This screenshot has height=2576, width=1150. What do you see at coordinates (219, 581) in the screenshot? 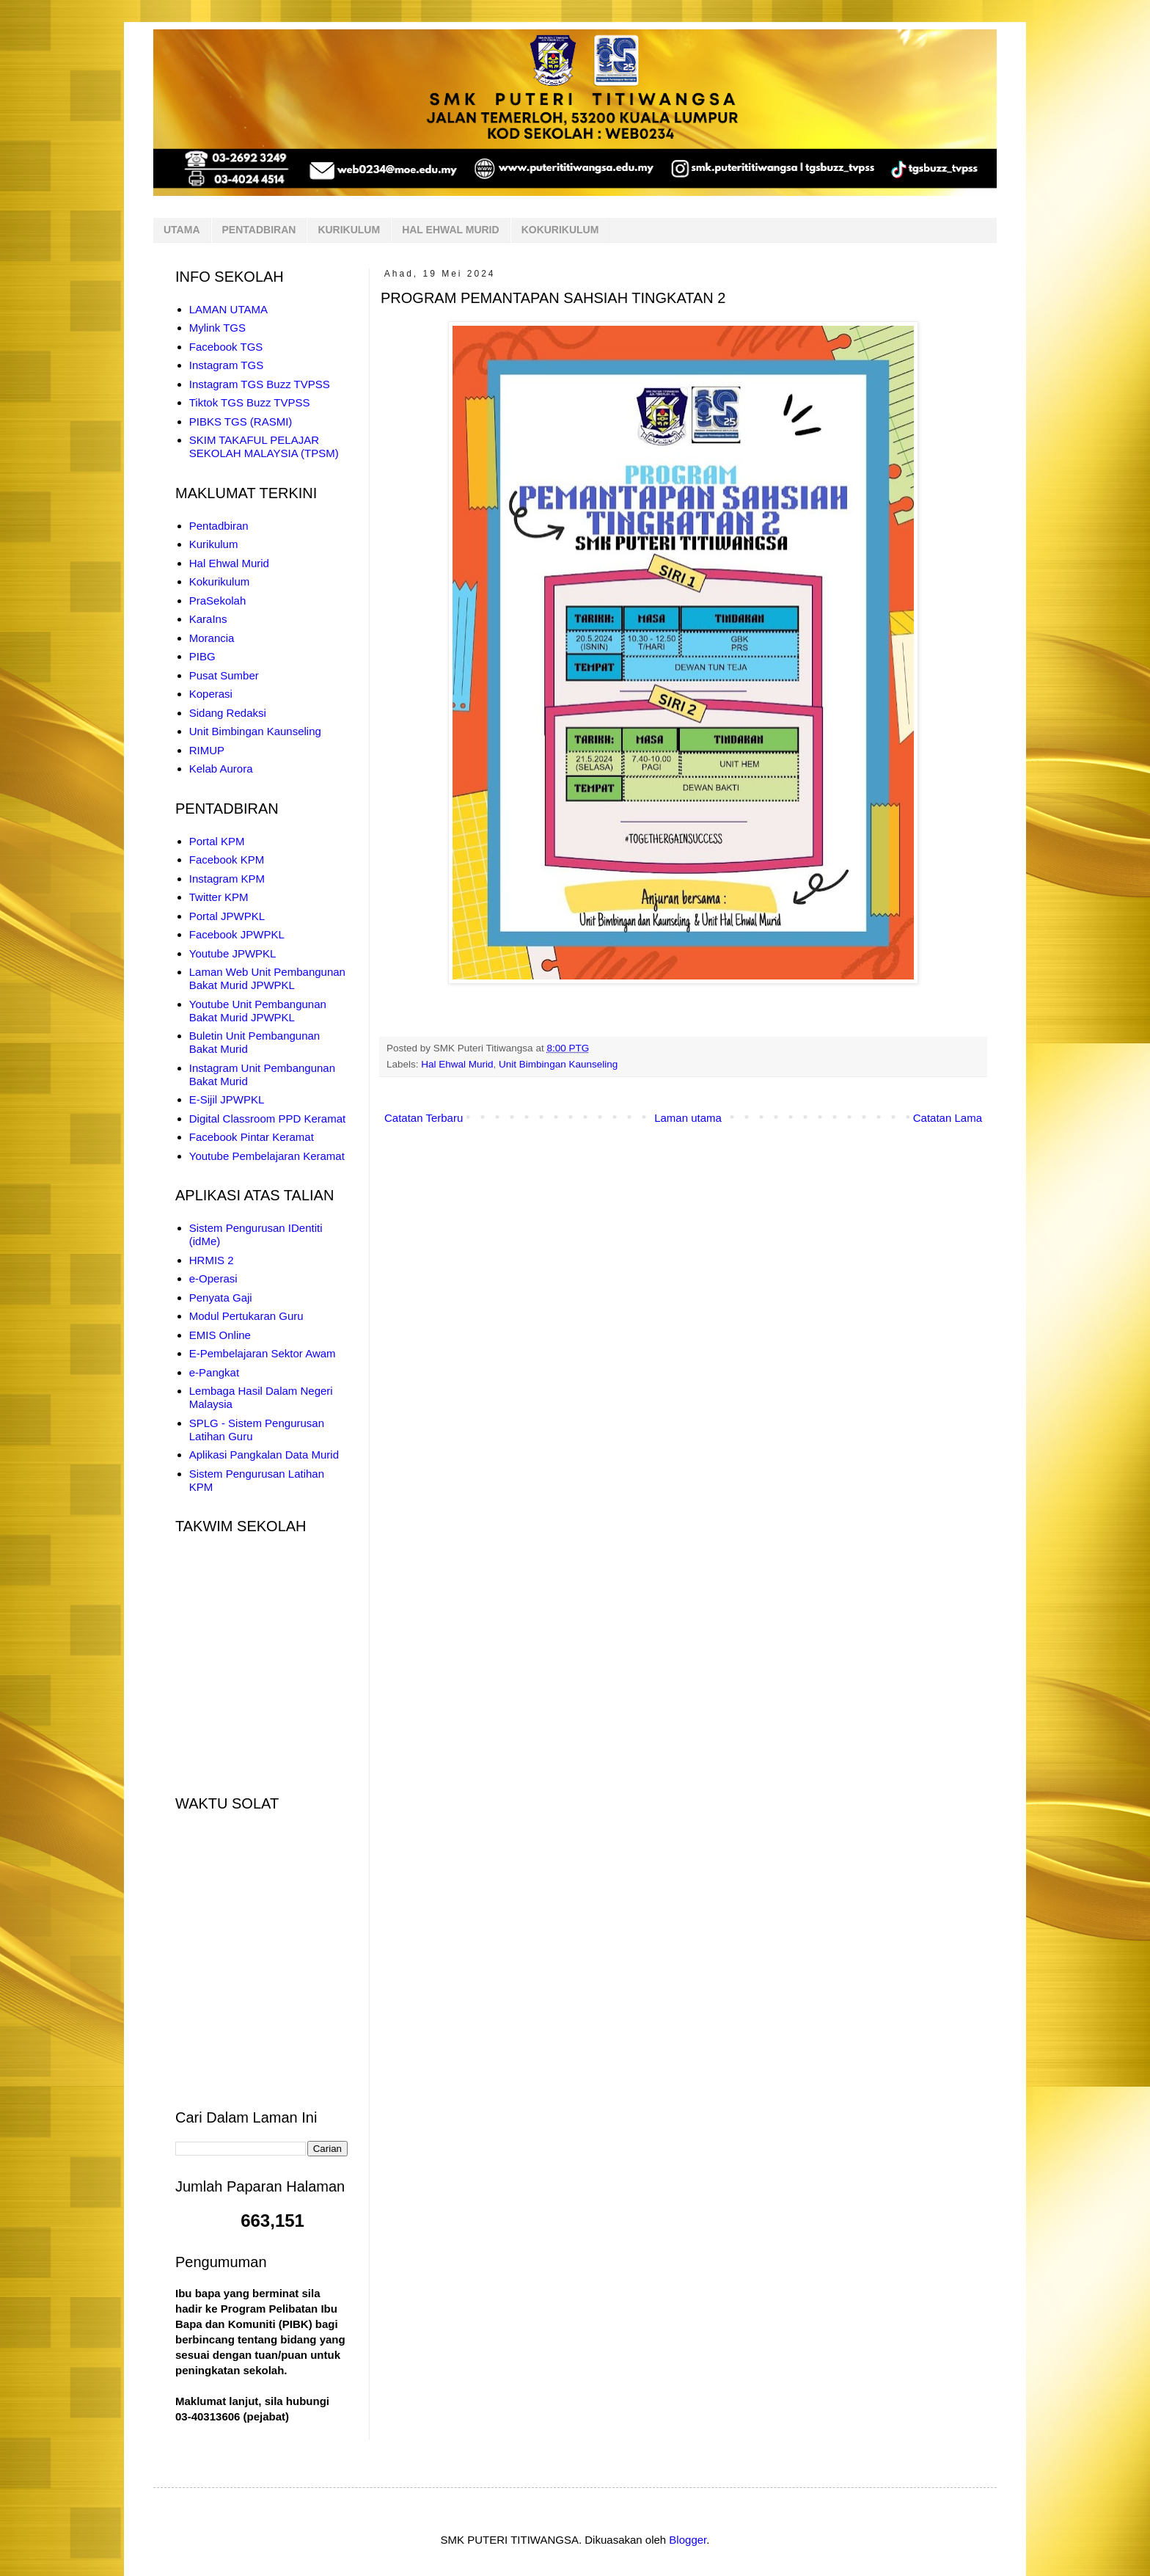
I see `Kokurikulum` at bounding box center [219, 581].